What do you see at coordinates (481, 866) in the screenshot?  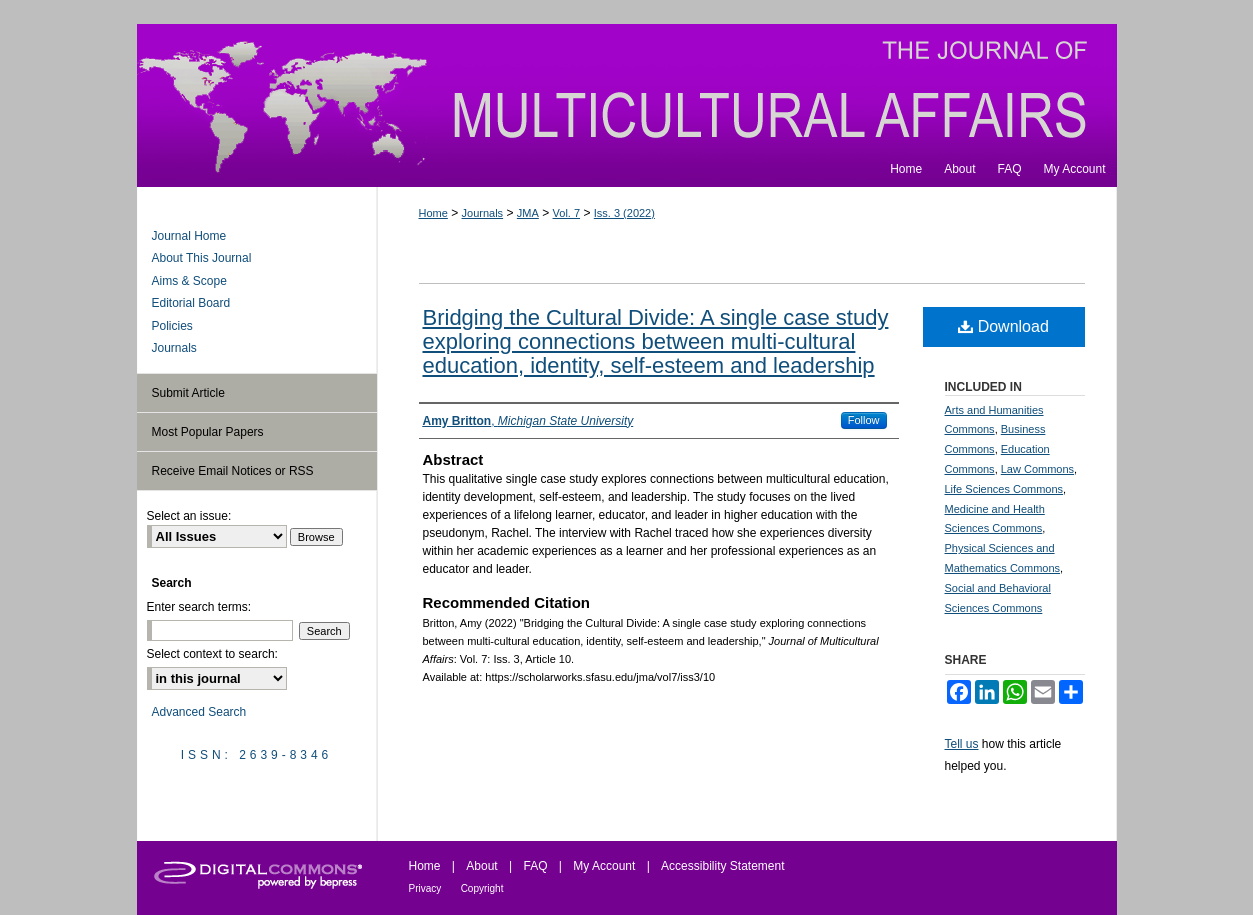 I see `About` at bounding box center [481, 866].